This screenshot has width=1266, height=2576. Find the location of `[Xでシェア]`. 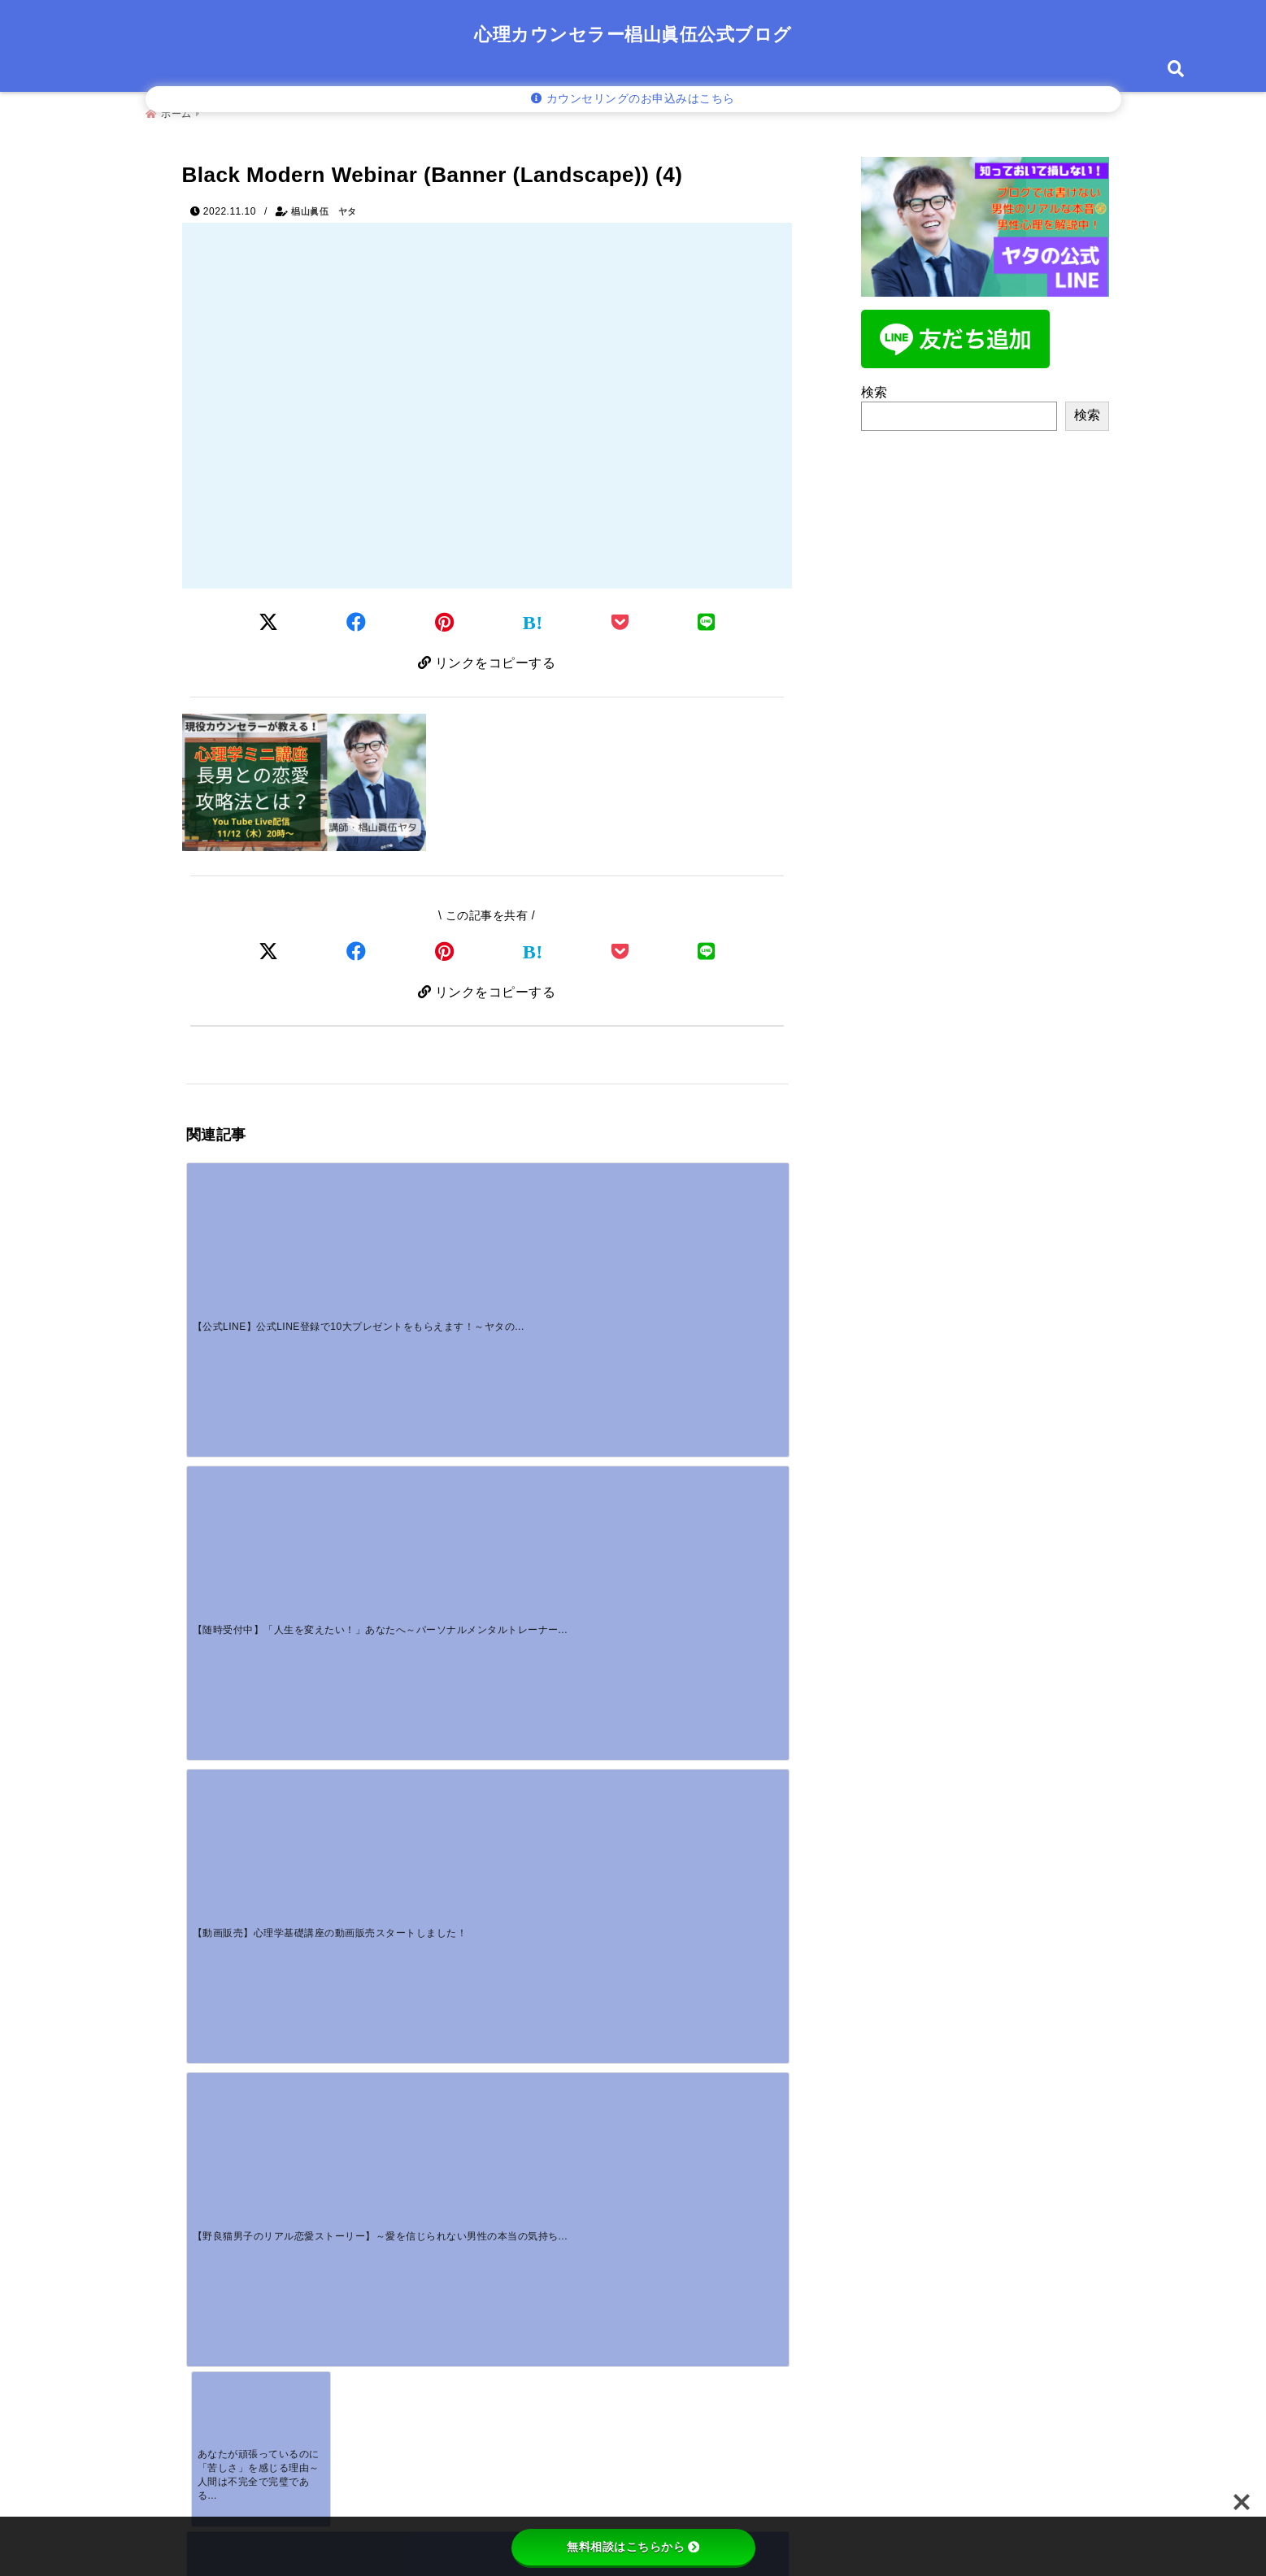

[Xでシェア] is located at coordinates (269, 951).